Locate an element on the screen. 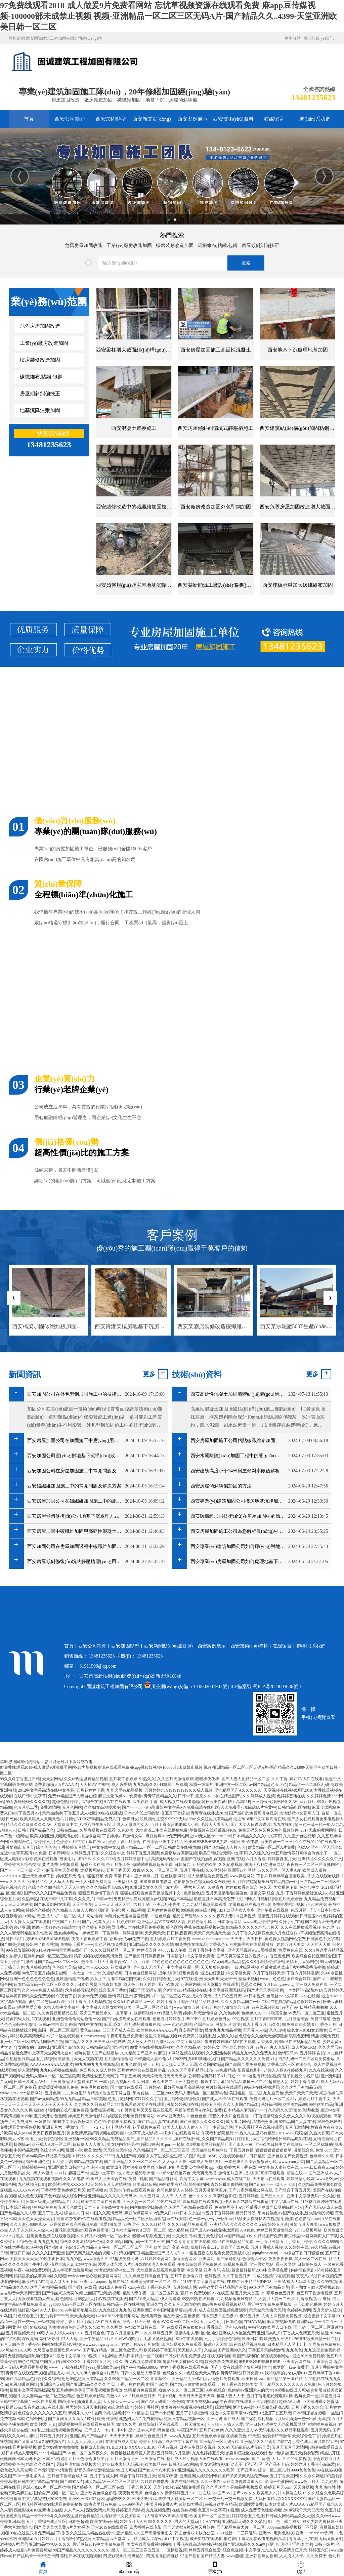  丁香六月激情国产 is located at coordinates (122, 2333).